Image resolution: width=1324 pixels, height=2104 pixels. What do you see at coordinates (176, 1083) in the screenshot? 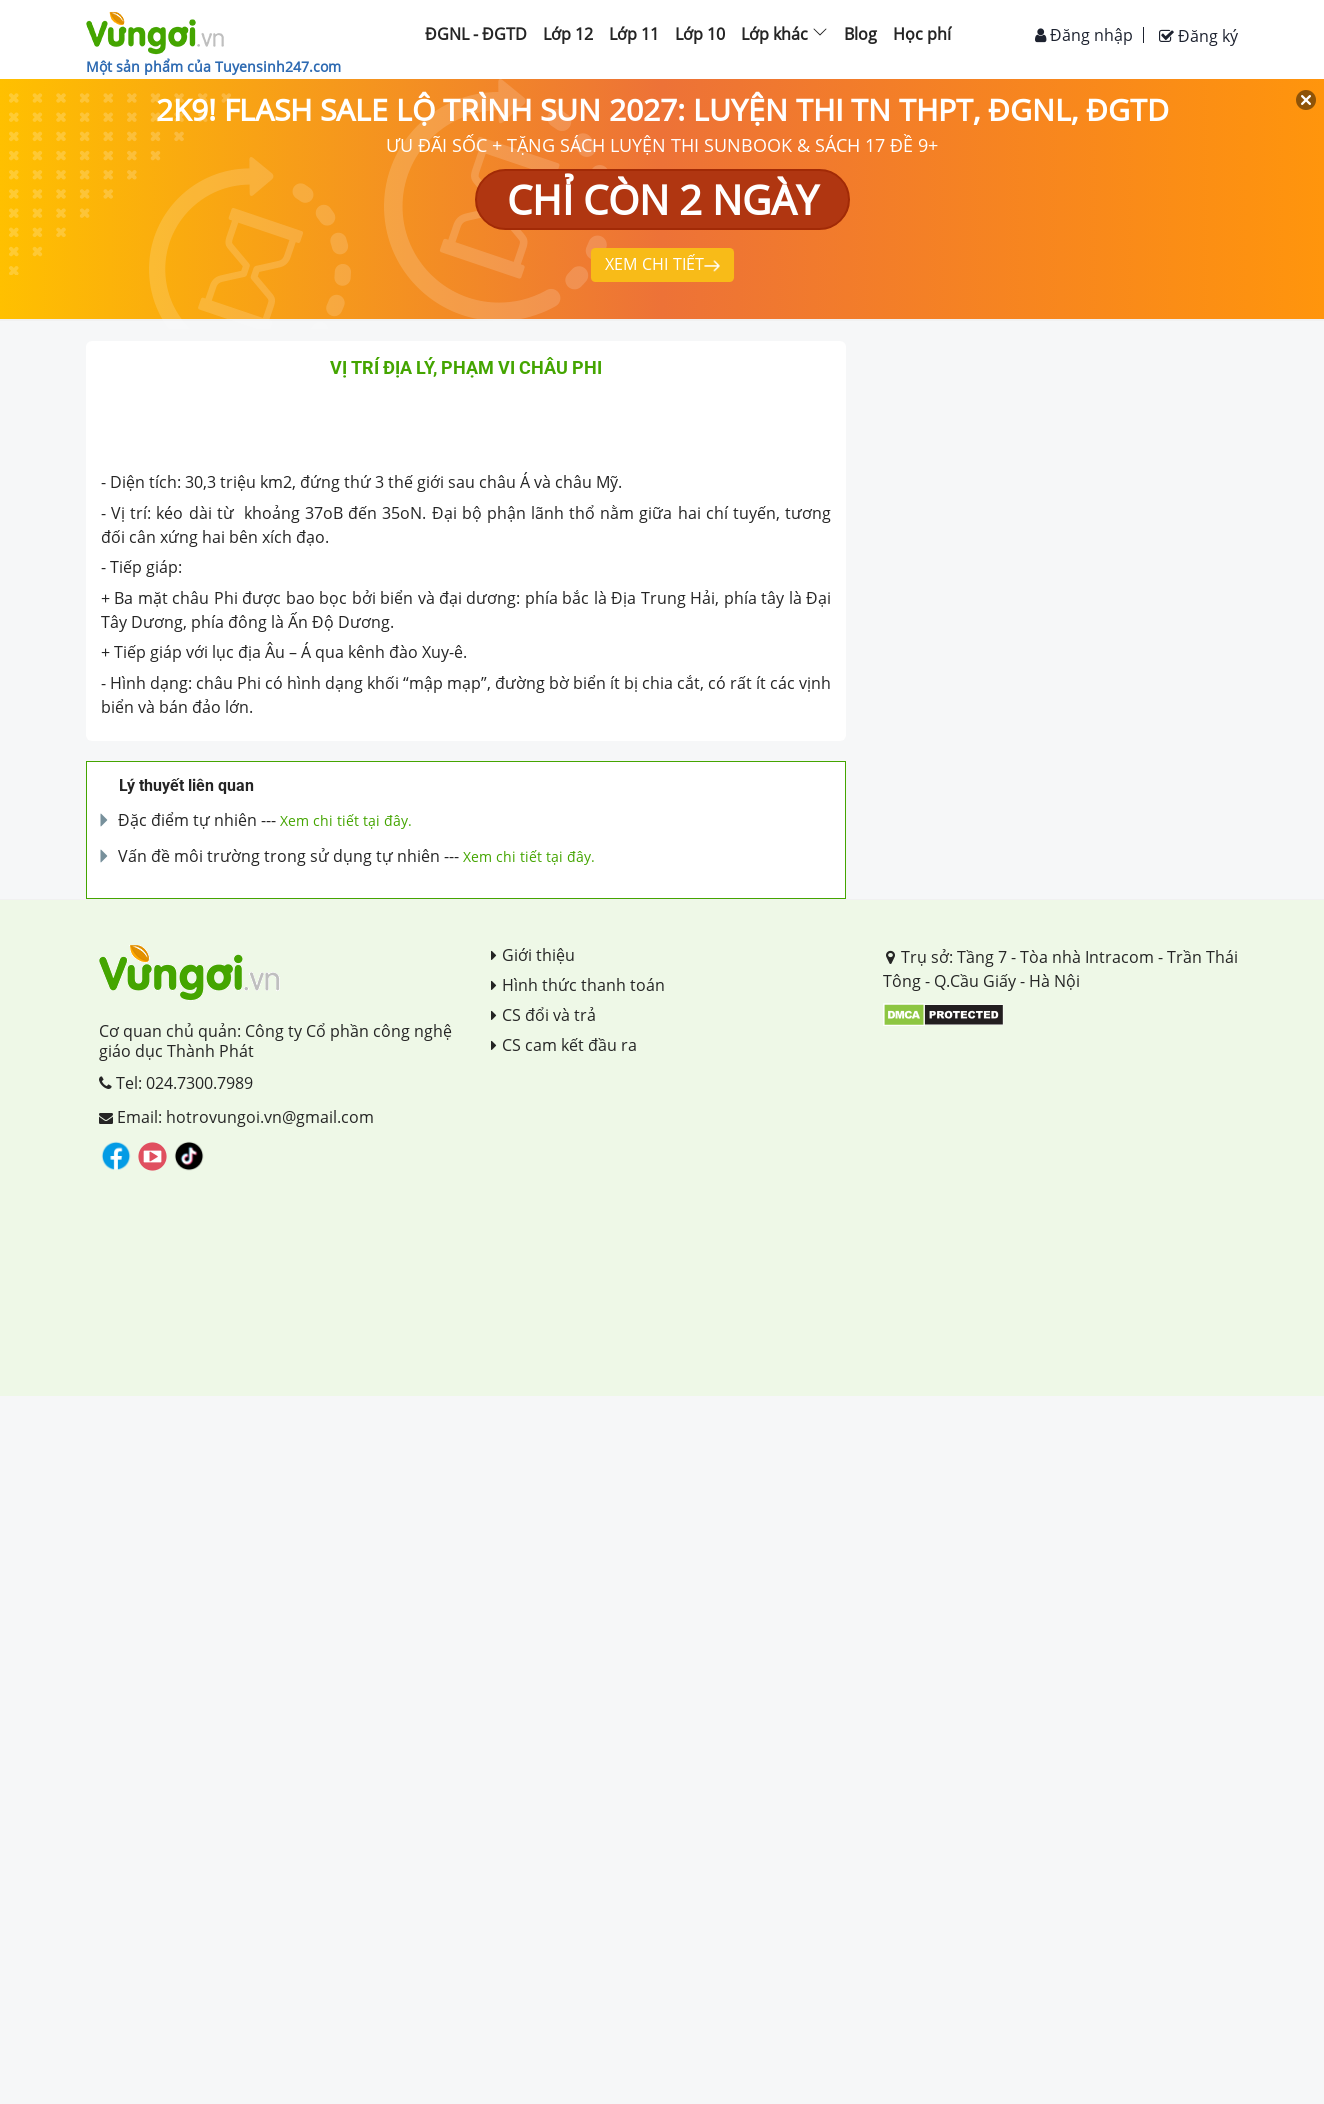
I see `Tel: 024.7300.7989` at bounding box center [176, 1083].